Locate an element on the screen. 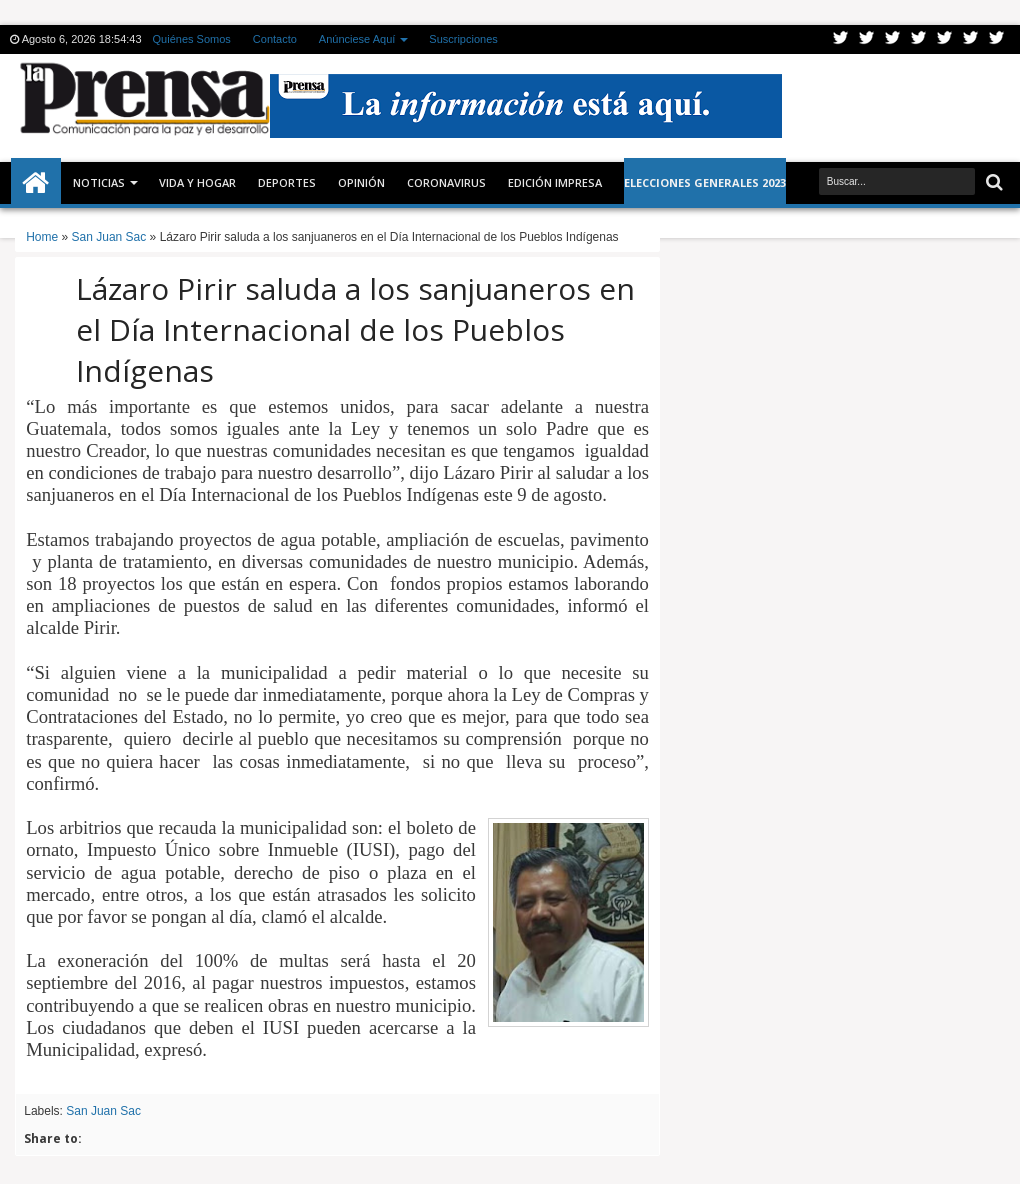  Pinterest is located at coordinates (997, 39).